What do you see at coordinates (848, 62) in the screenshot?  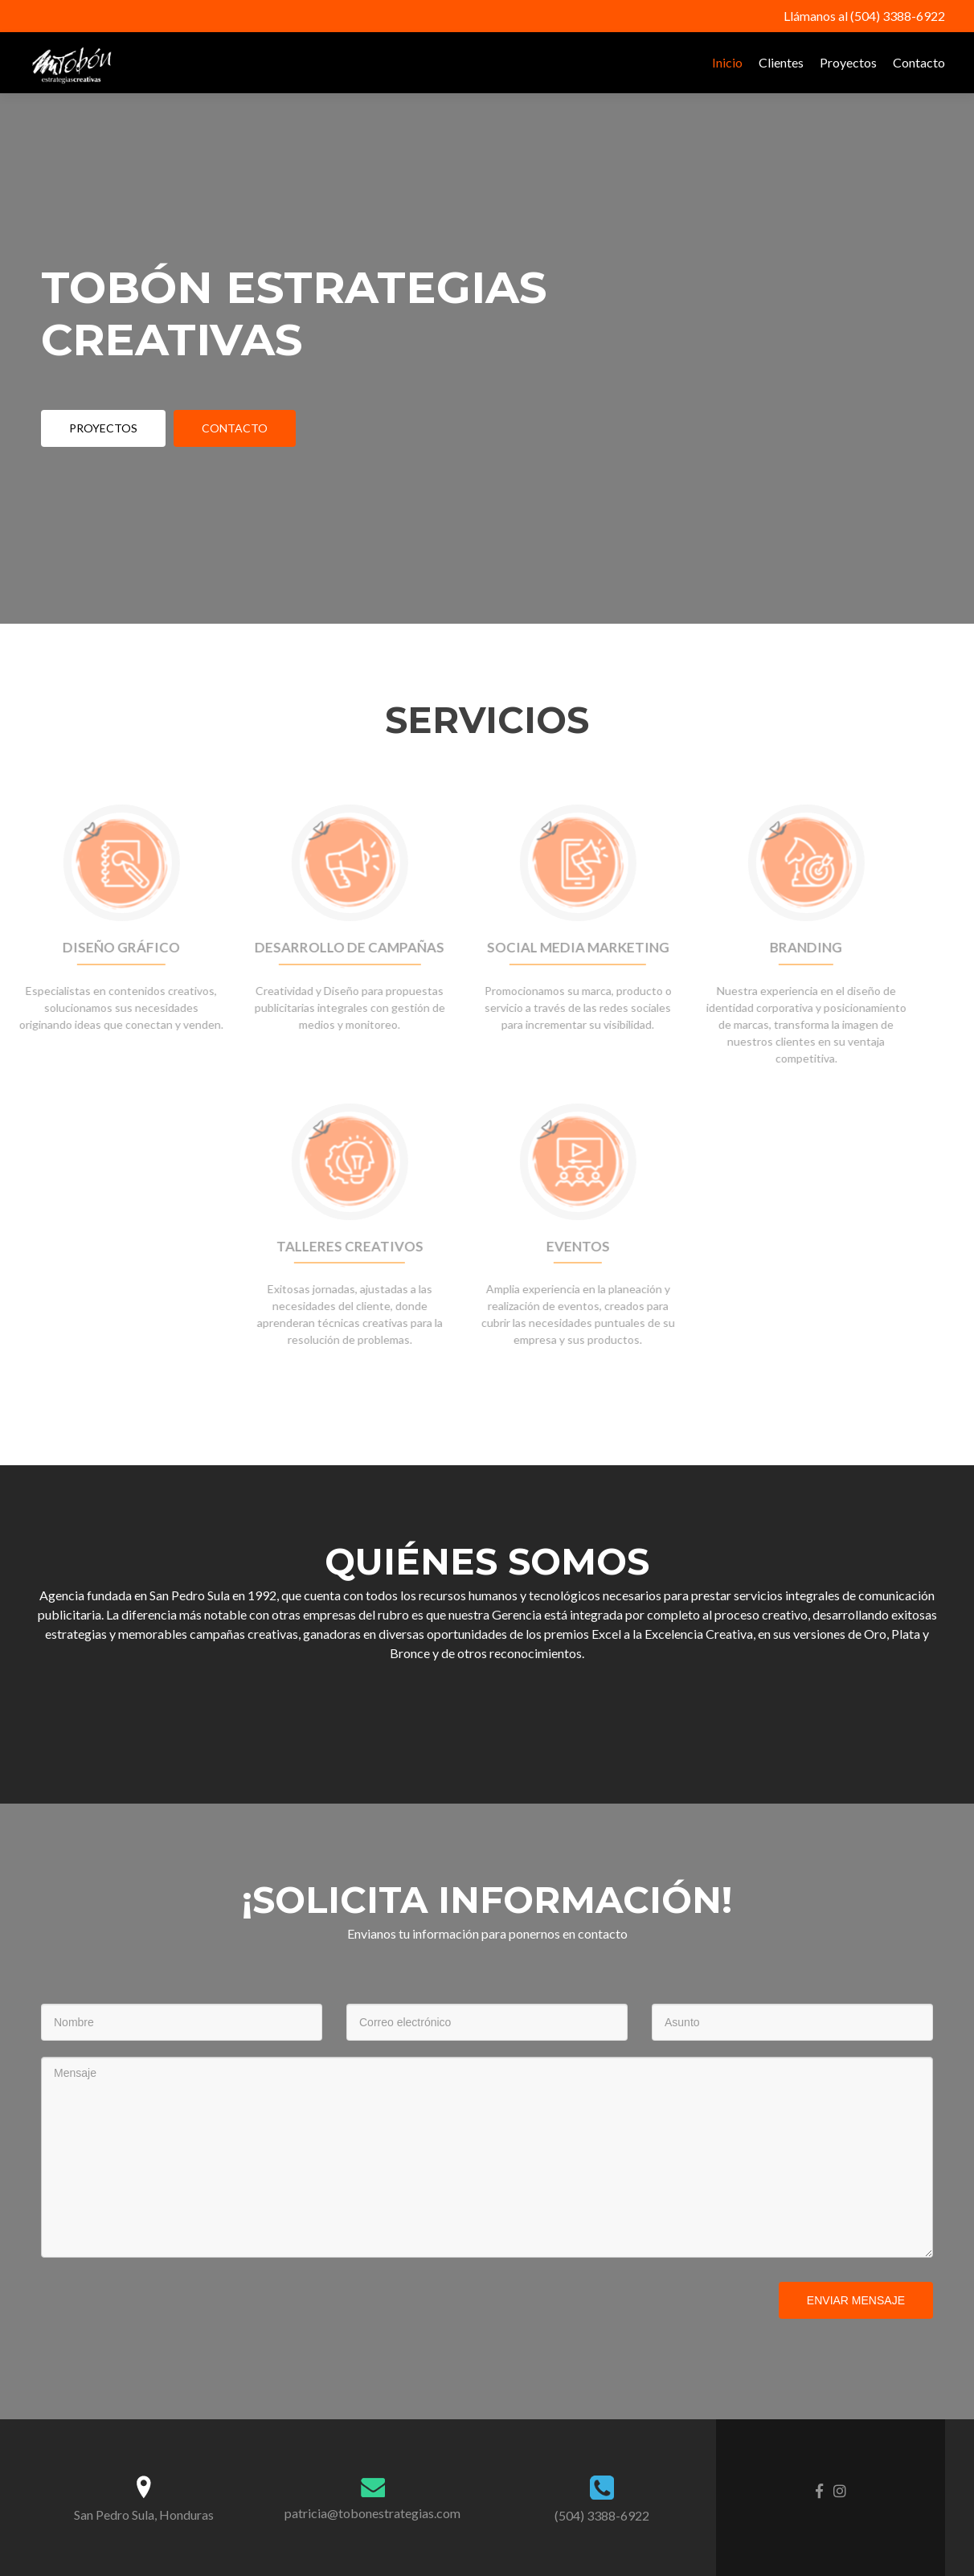 I see `Proyectos` at bounding box center [848, 62].